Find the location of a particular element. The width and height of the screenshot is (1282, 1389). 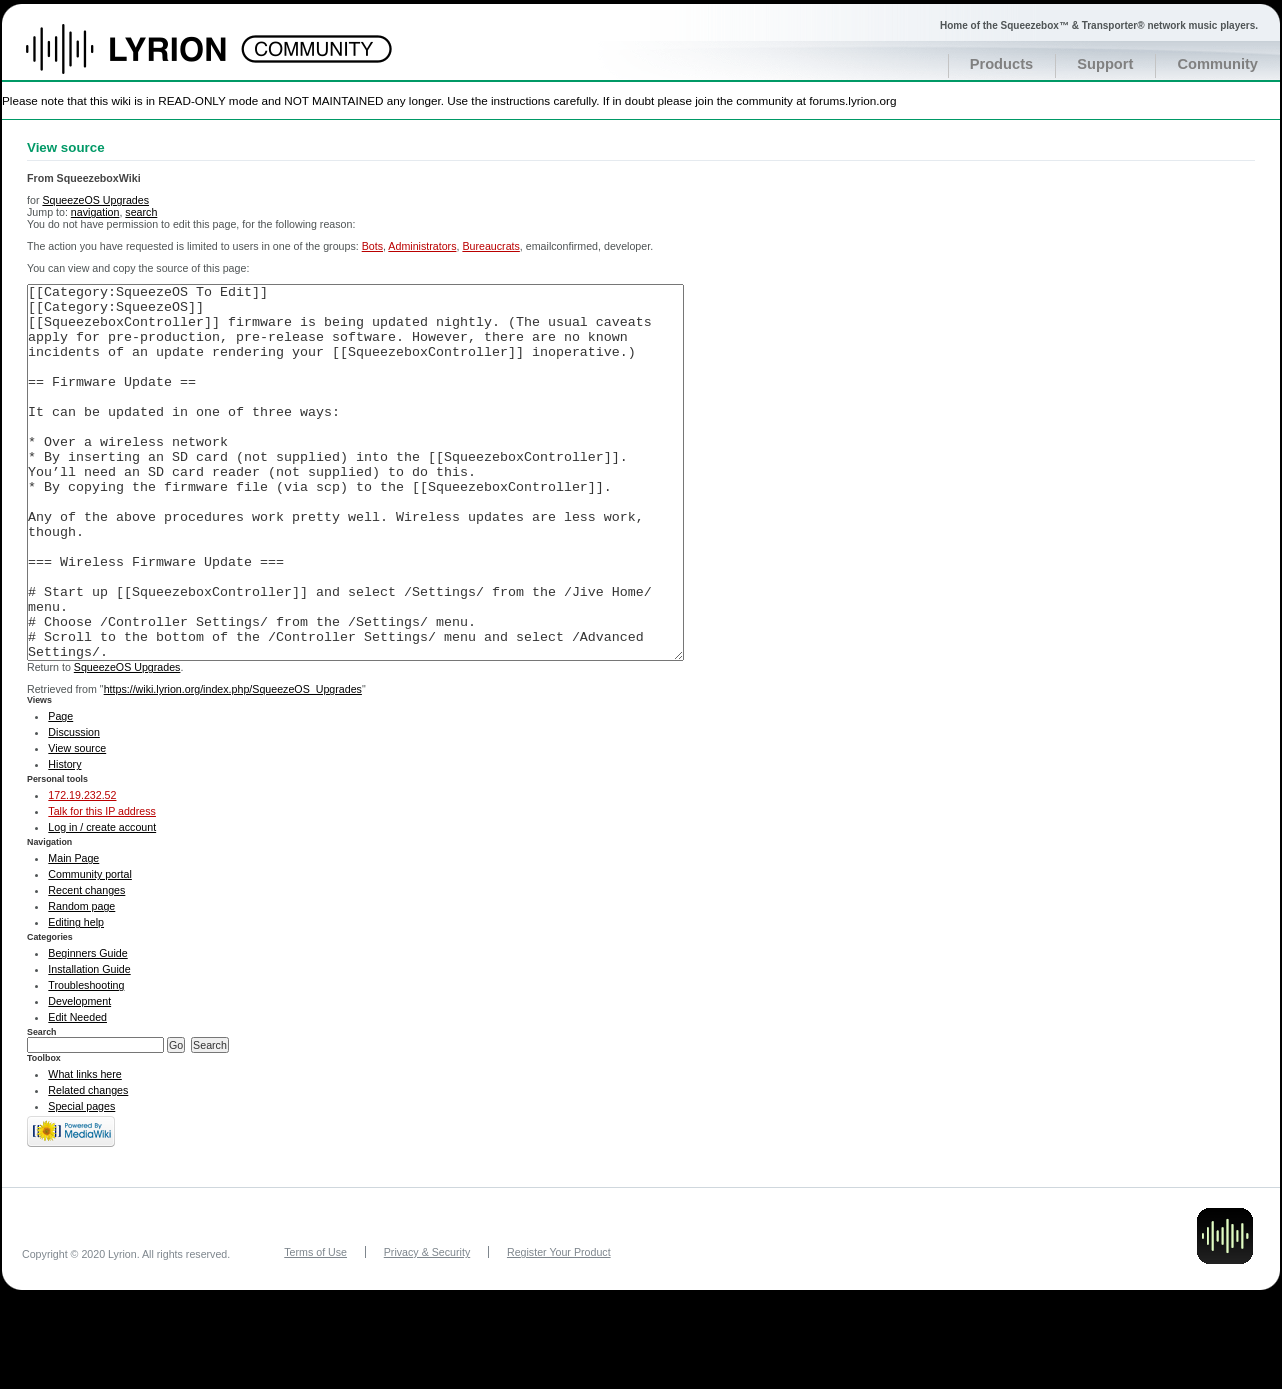

Installation Guide is located at coordinates (89, 1044).